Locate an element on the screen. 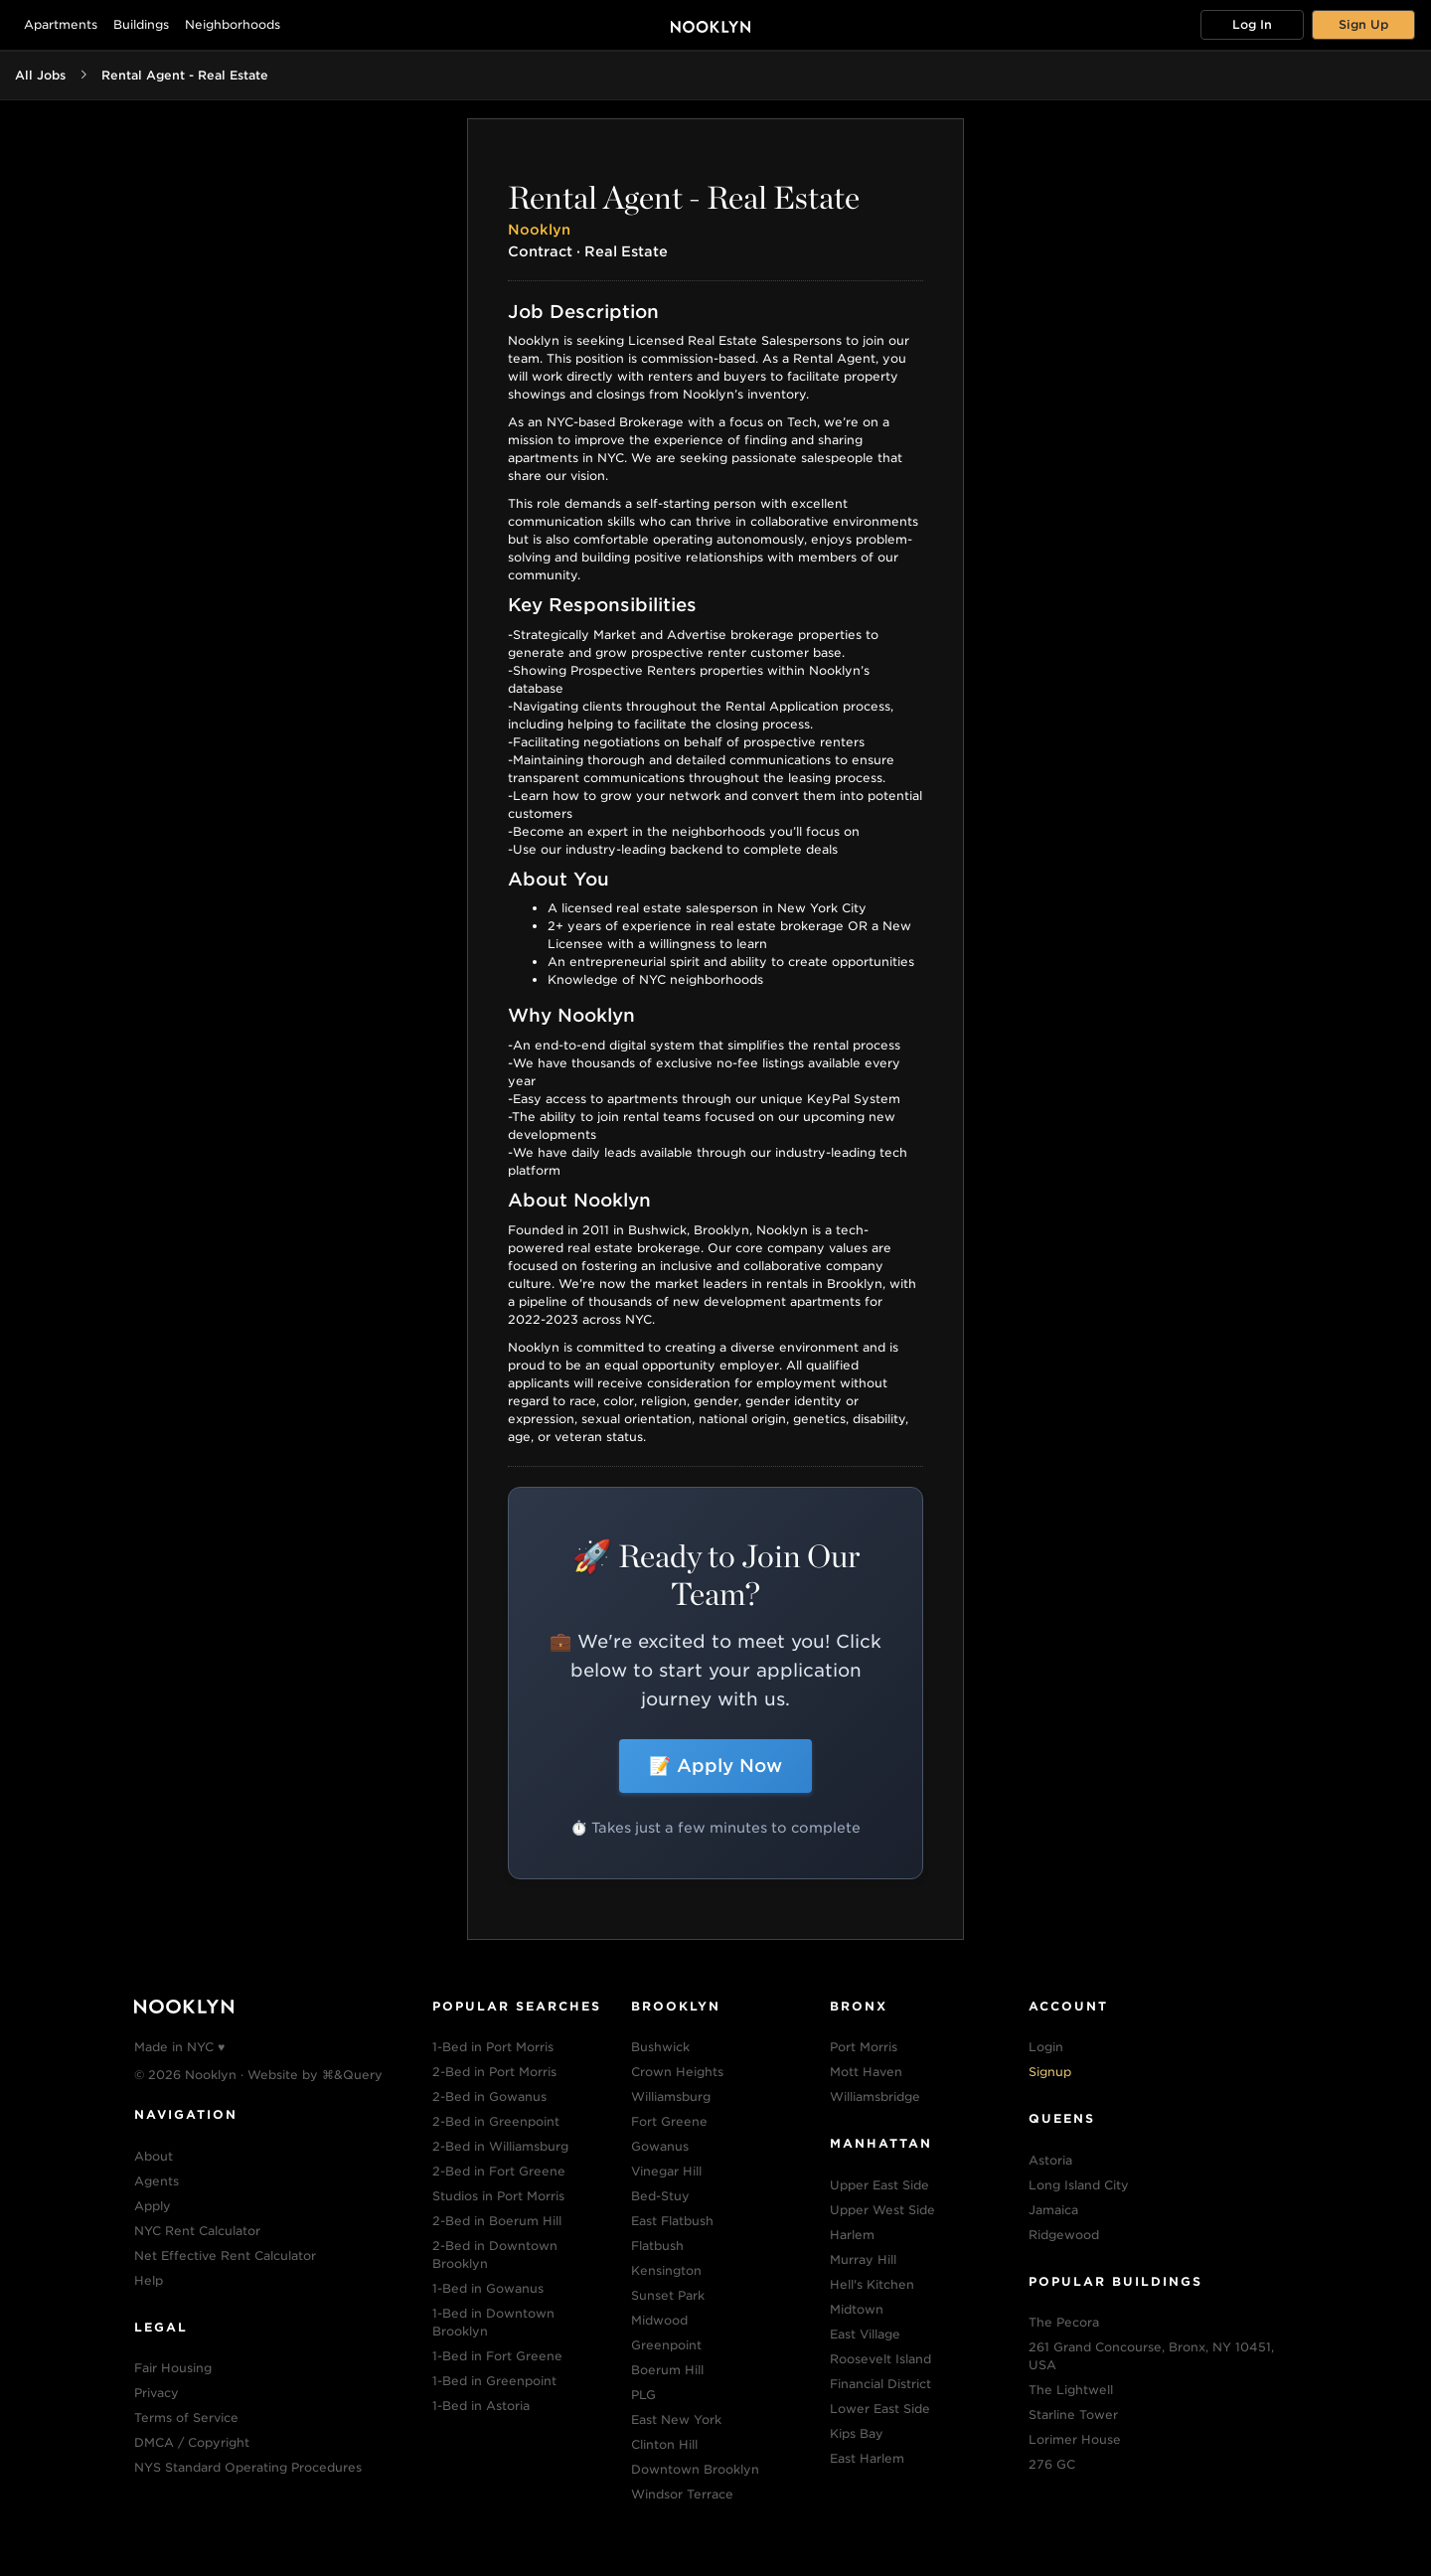  Clinton Hill is located at coordinates (664, 2444).